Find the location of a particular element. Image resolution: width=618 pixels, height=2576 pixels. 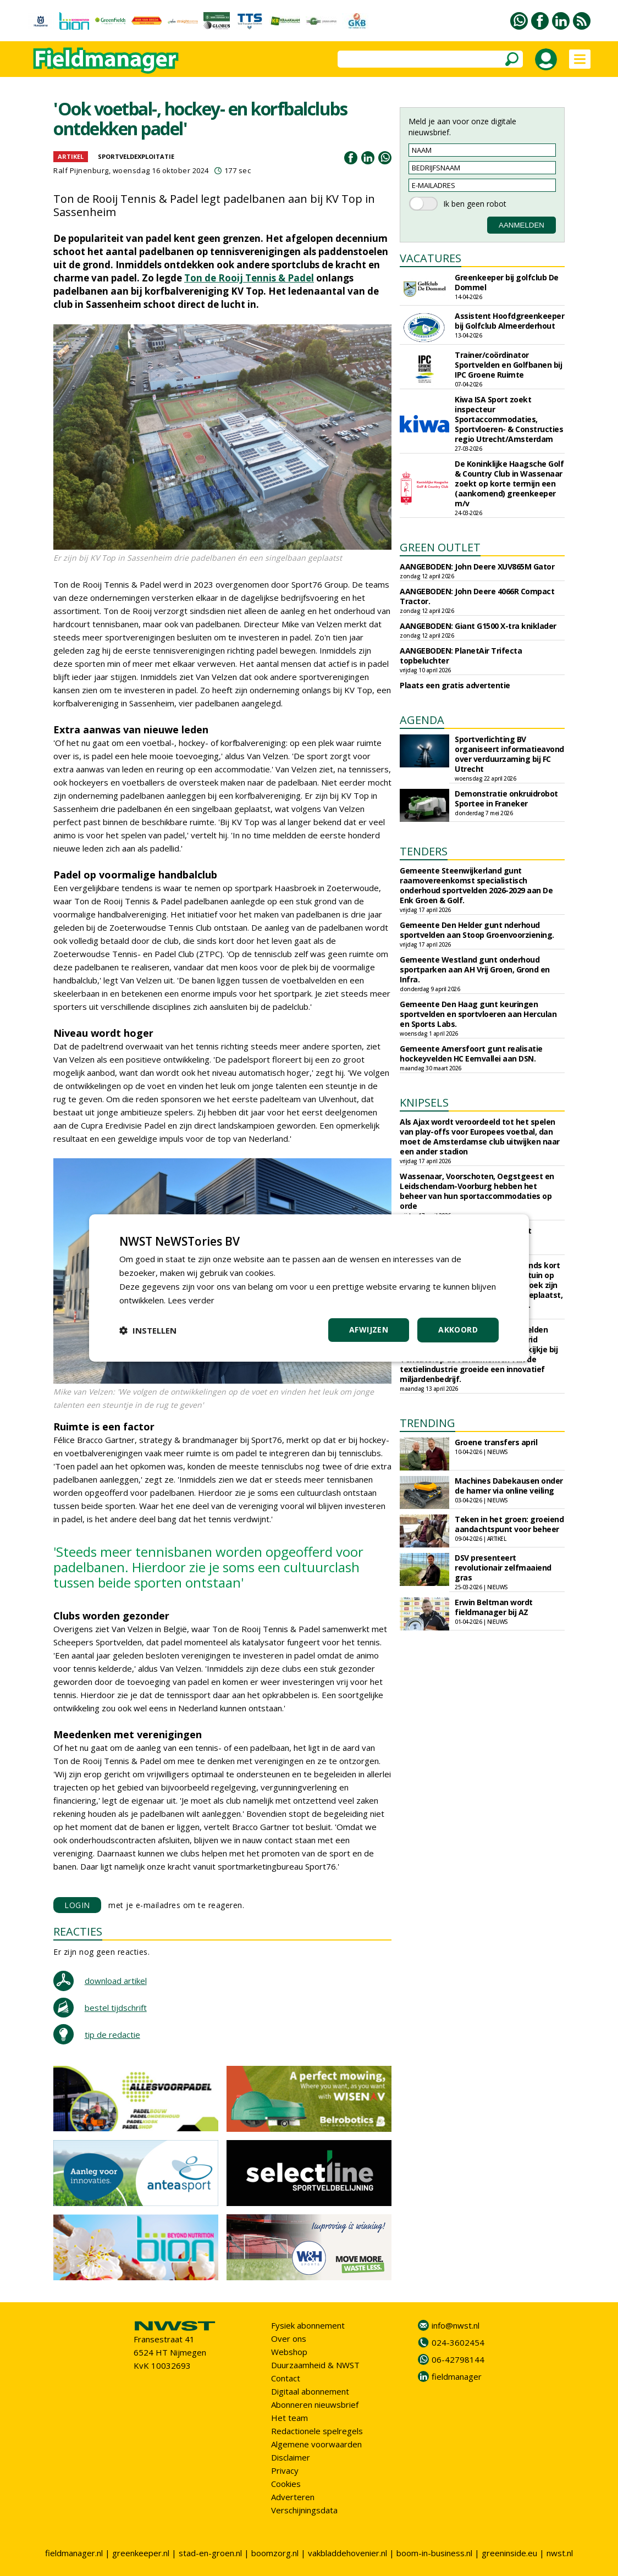

Verschijningsdata is located at coordinates (304, 2510).